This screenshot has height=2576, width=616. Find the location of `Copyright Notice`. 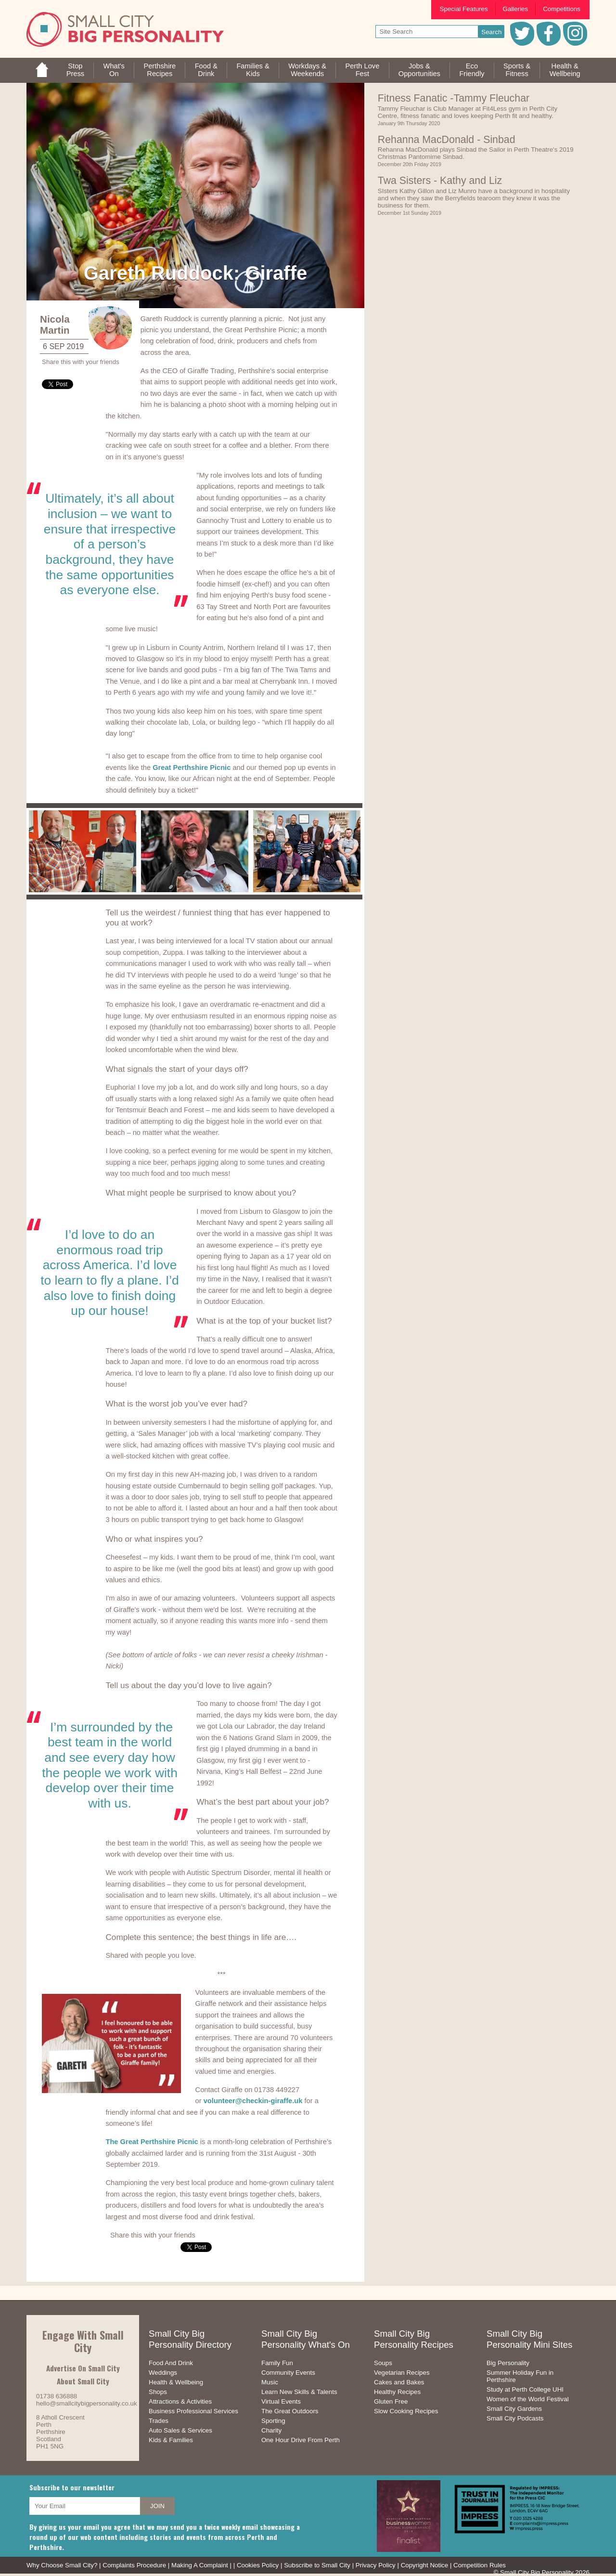

Copyright Notice is located at coordinates (425, 2565).